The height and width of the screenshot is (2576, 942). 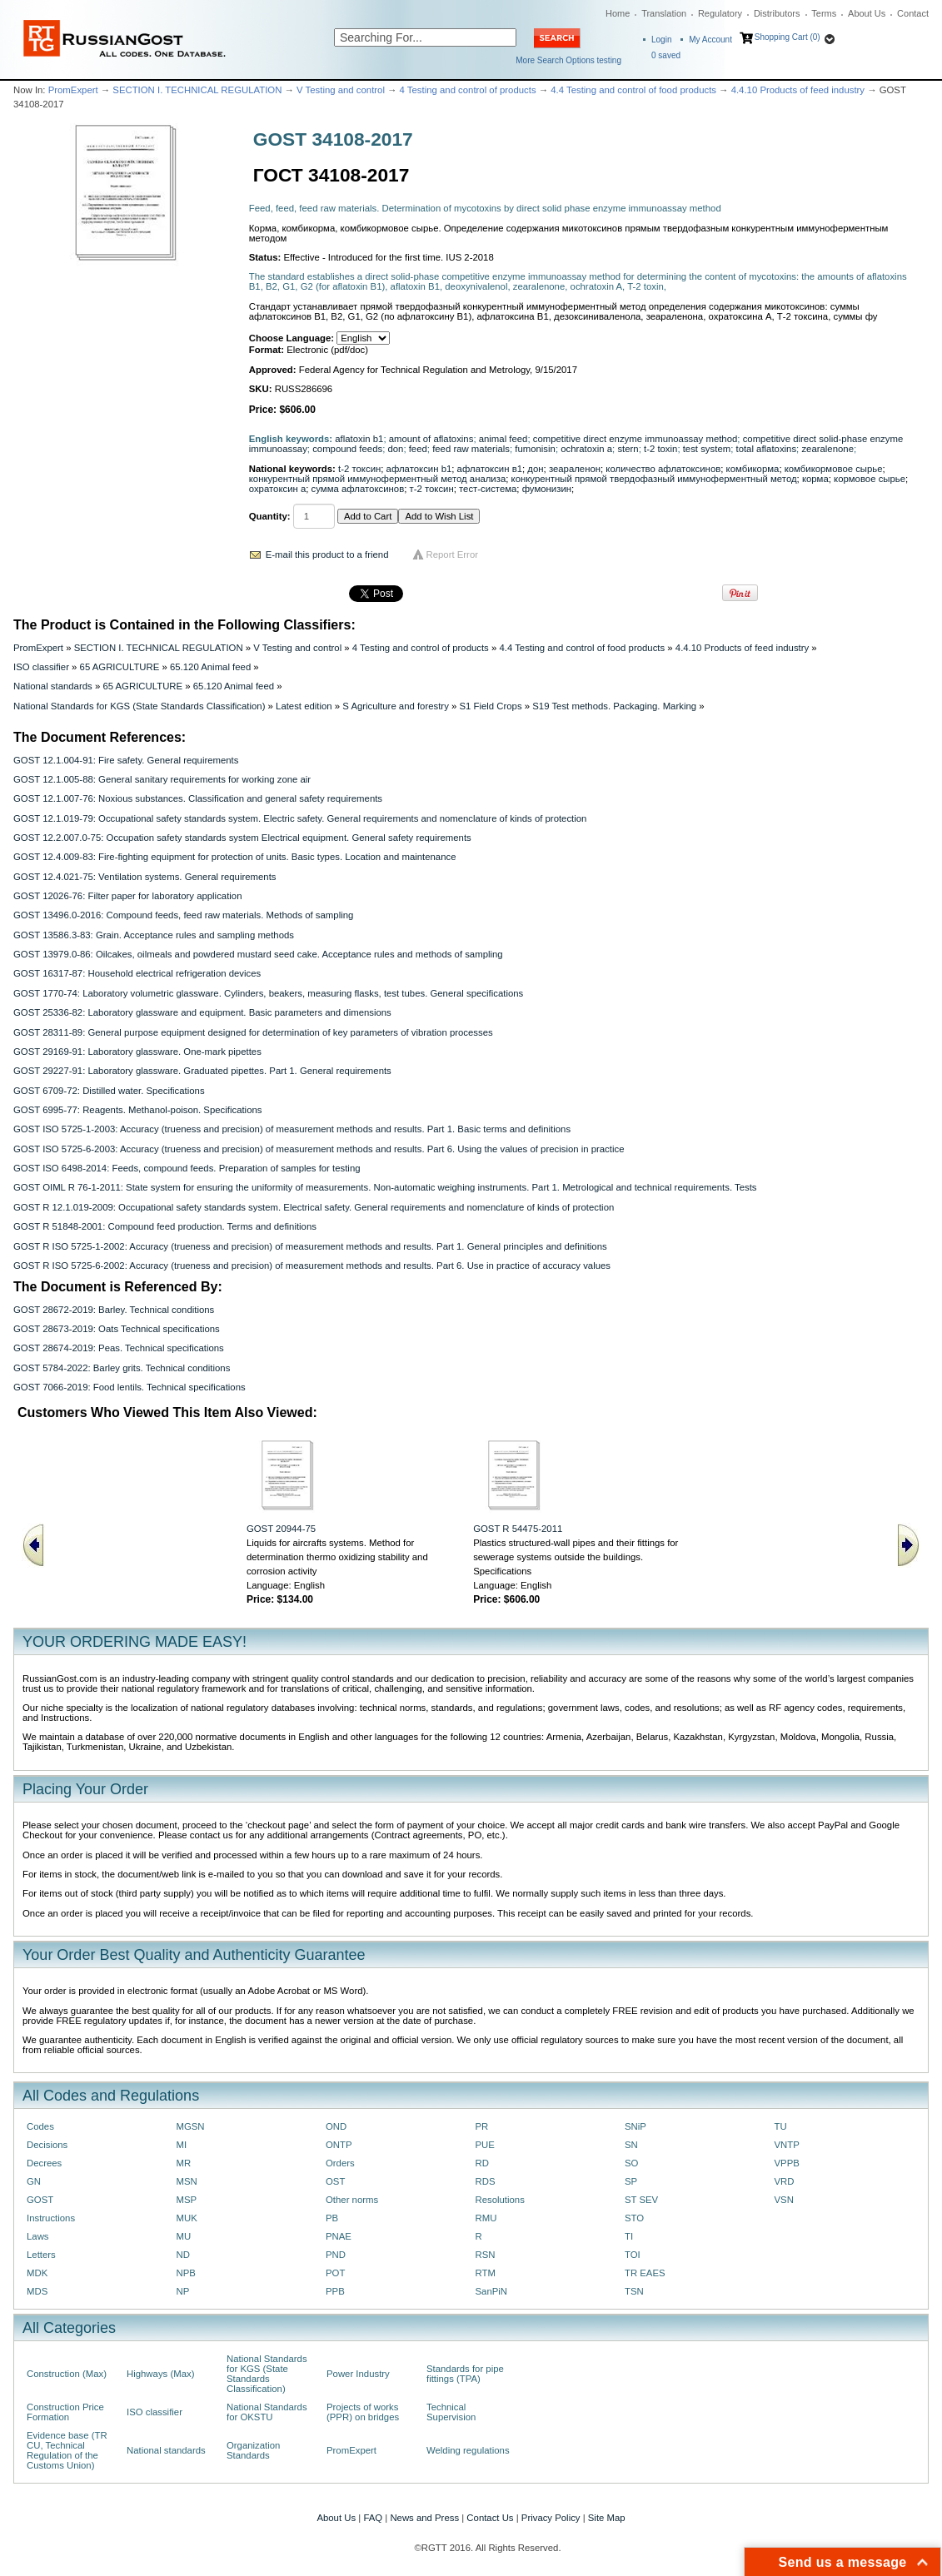 What do you see at coordinates (347, 449) in the screenshot?
I see `compound feeds` at bounding box center [347, 449].